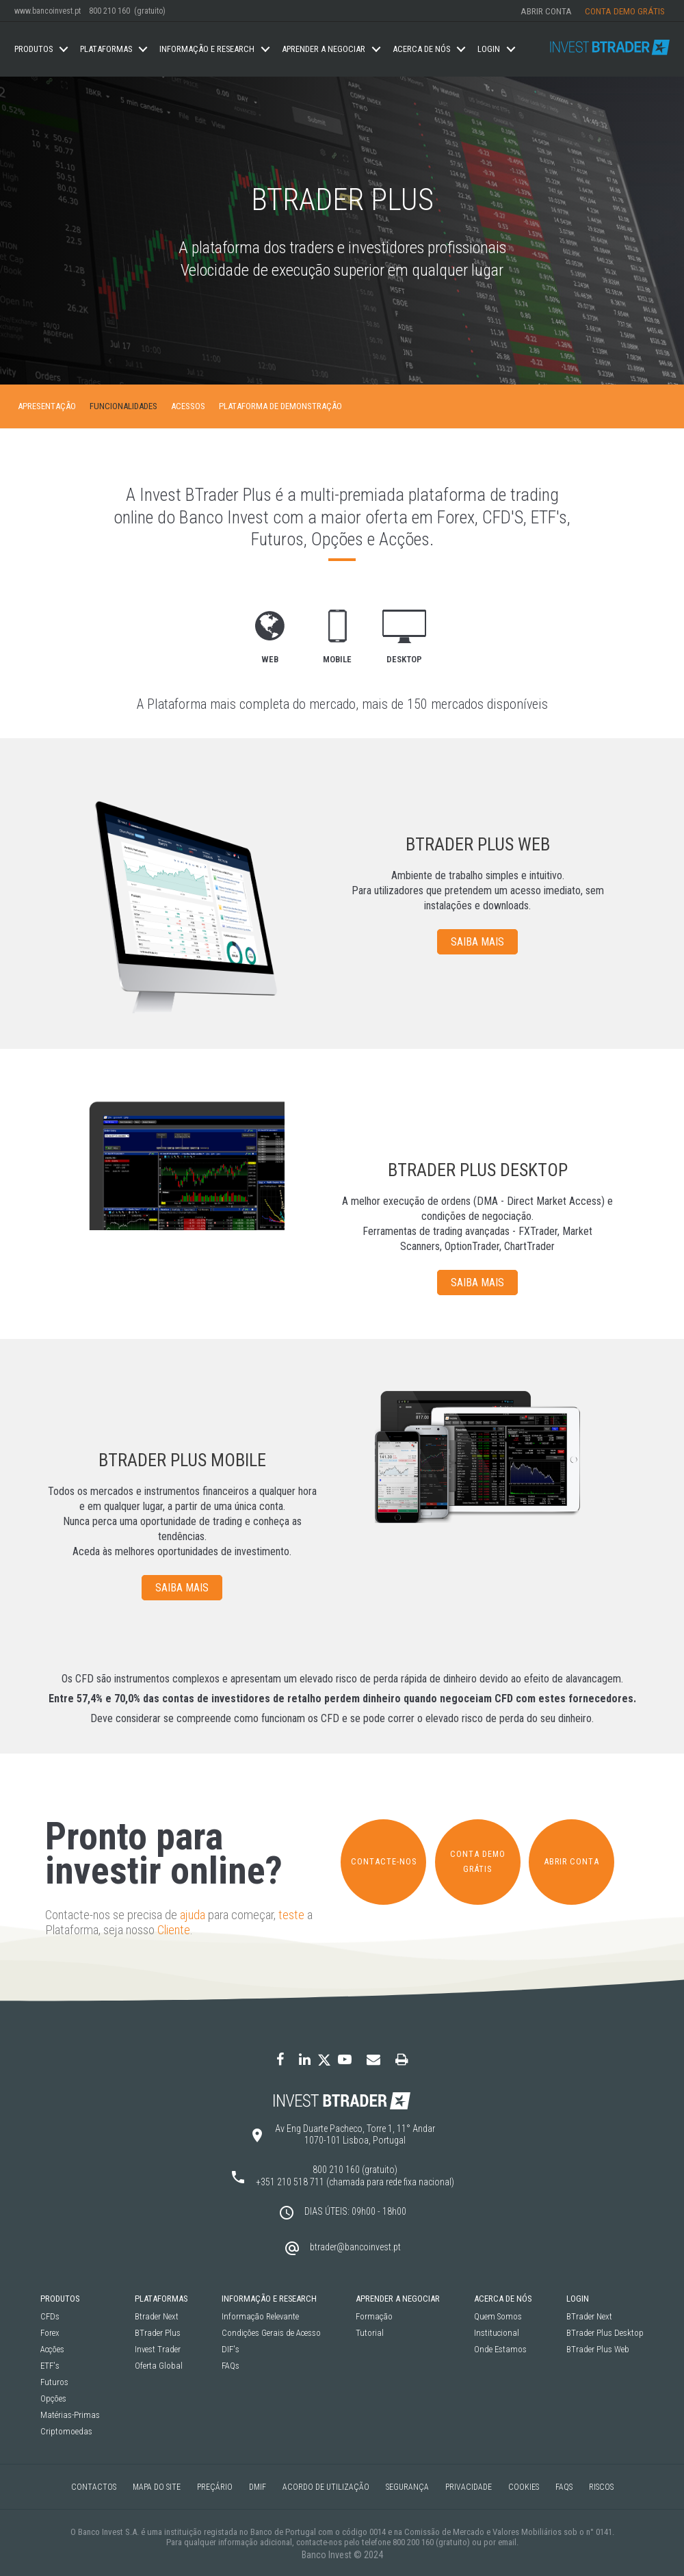 The width and height of the screenshot is (684, 2576). I want to click on BTrader Plus Desktop, so click(605, 2333).